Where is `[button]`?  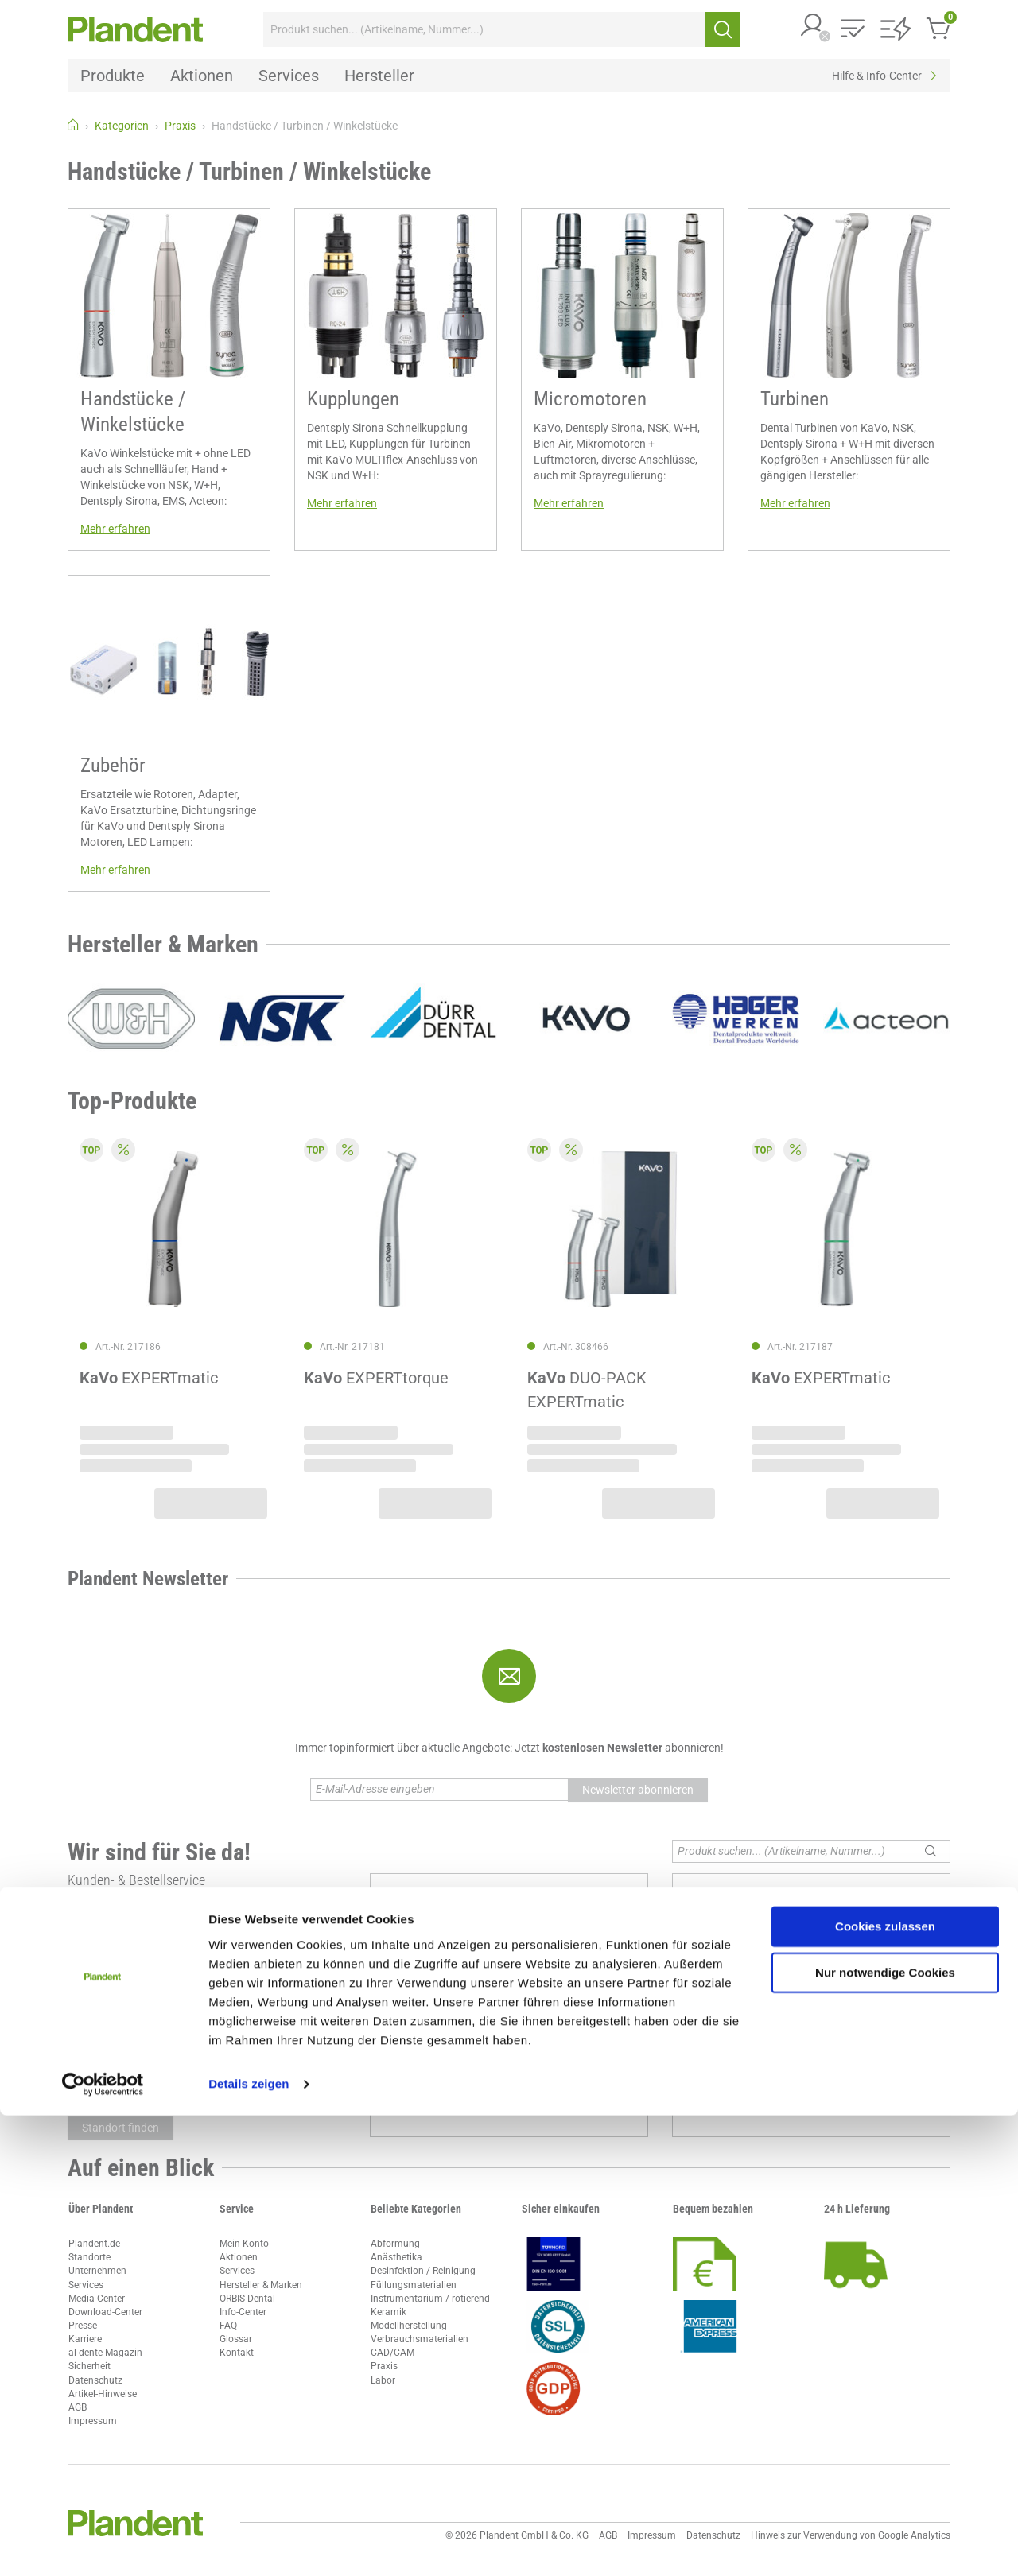
[button] is located at coordinates (813, 27).